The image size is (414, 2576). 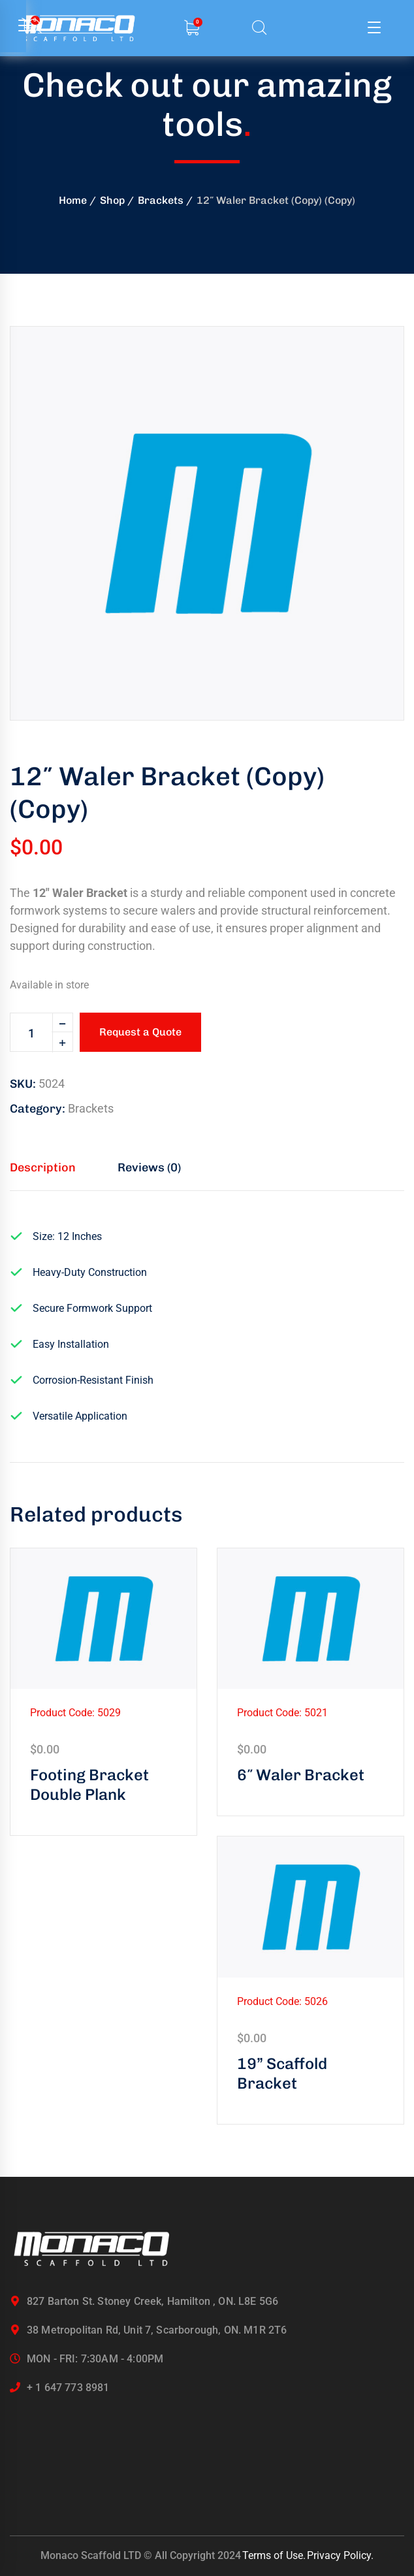 I want to click on [button], so click(x=371, y=358).